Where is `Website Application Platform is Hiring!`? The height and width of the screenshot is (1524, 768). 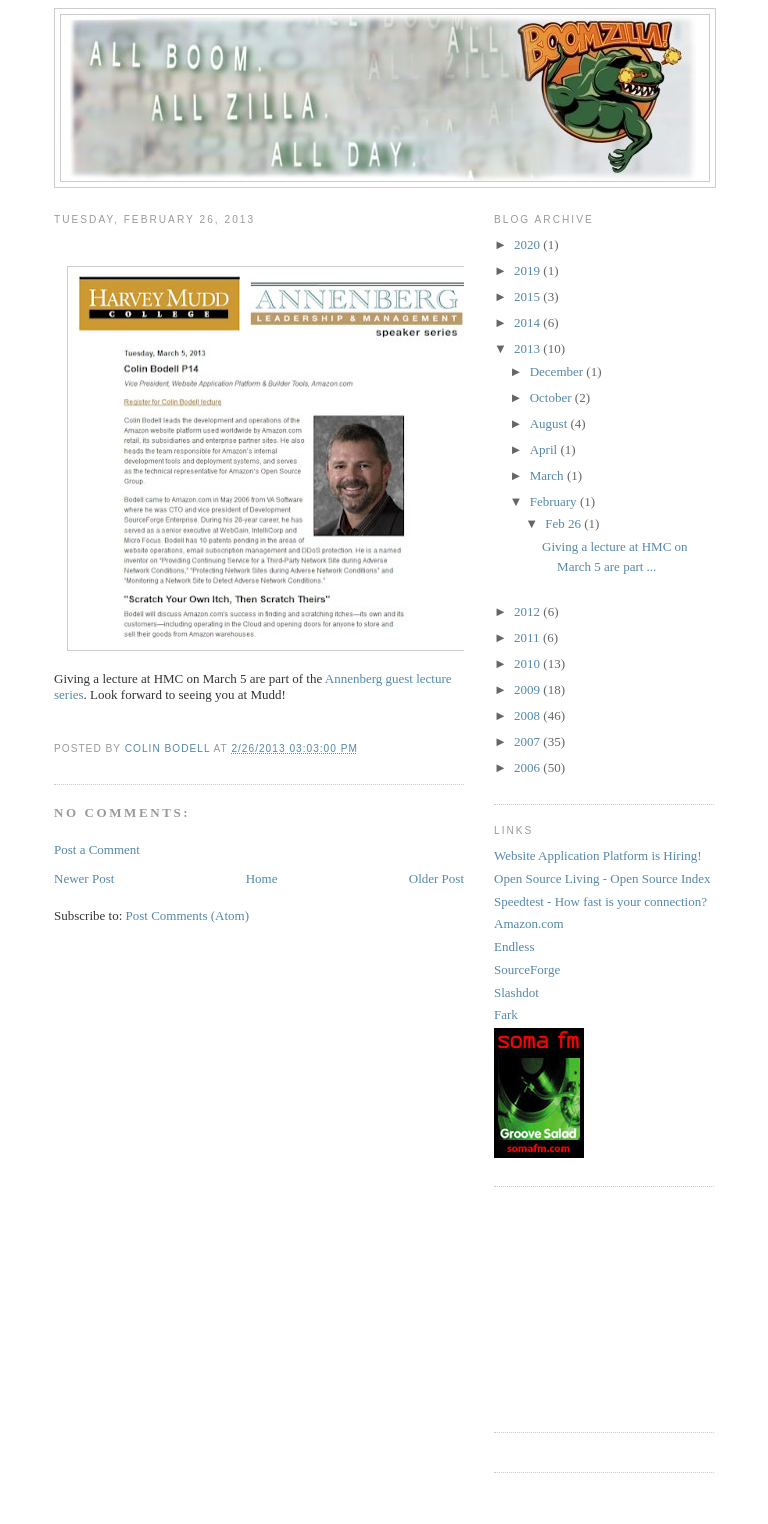
Website Application Platform is Hiring! is located at coordinates (598, 855).